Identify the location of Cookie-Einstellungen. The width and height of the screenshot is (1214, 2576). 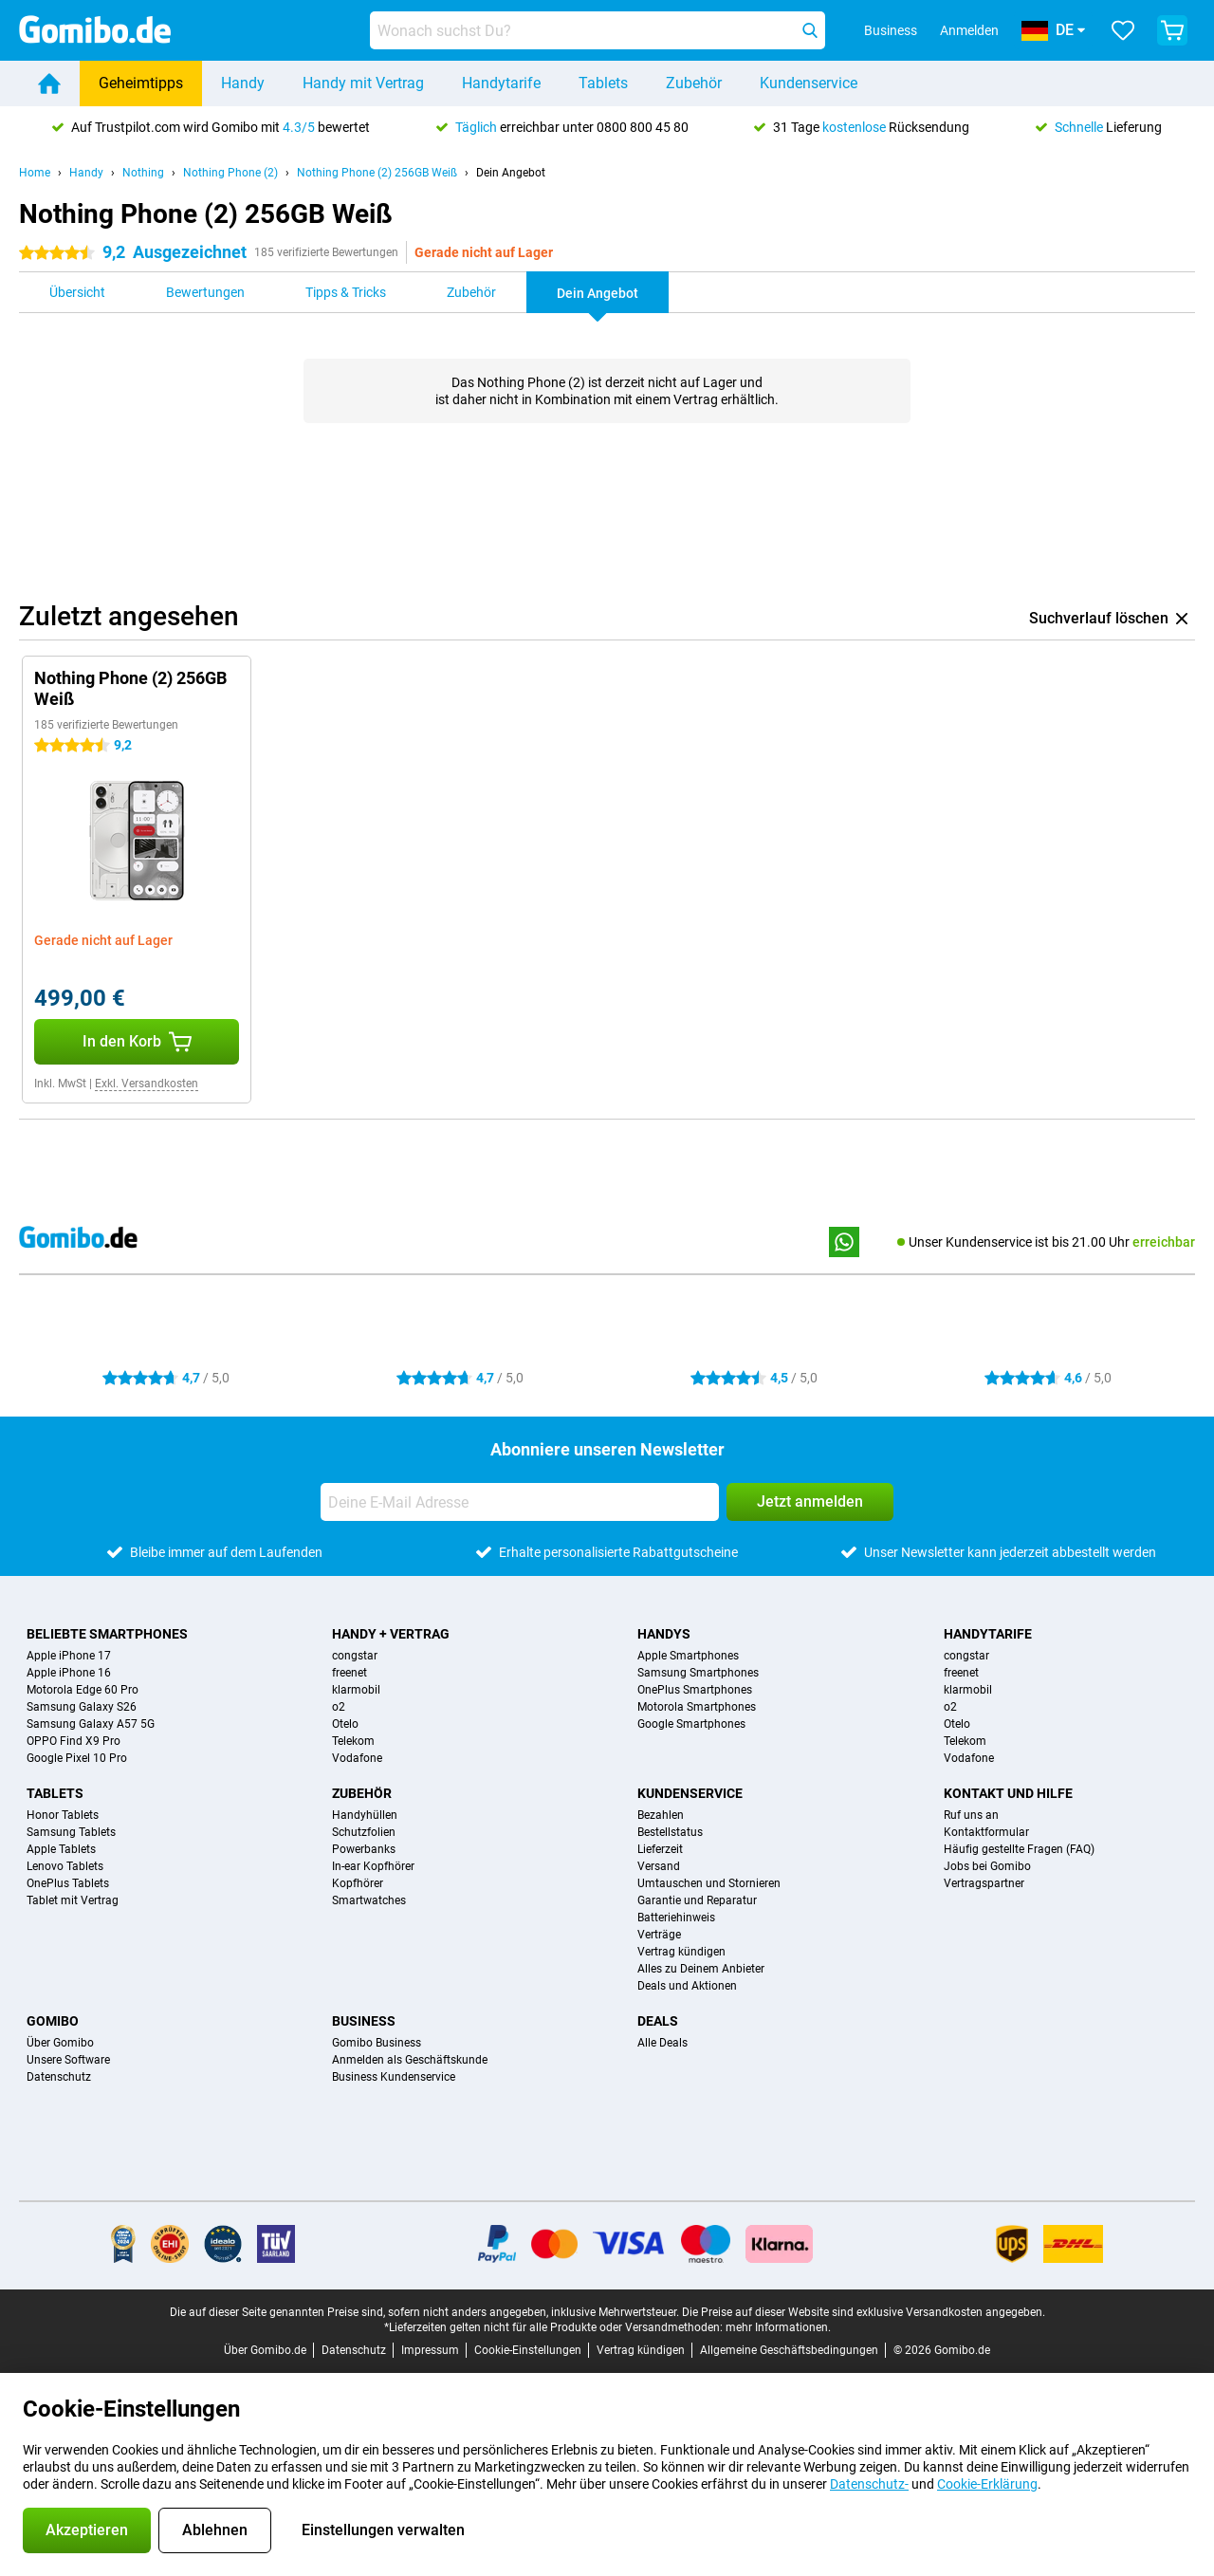
(527, 2350).